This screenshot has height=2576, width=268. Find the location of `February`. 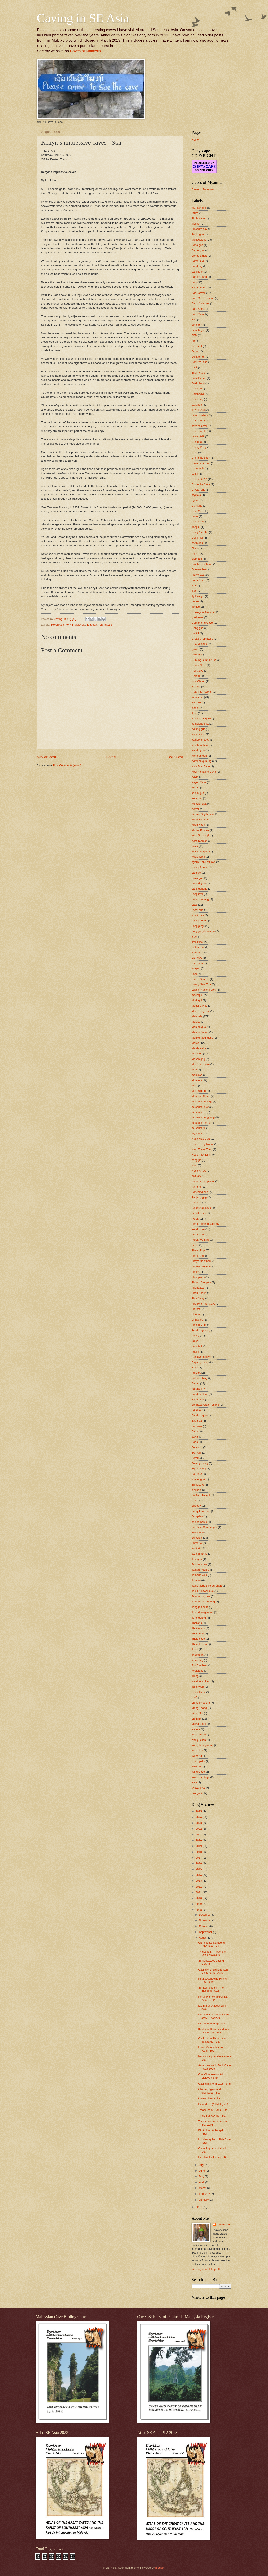

February is located at coordinates (204, 2193).